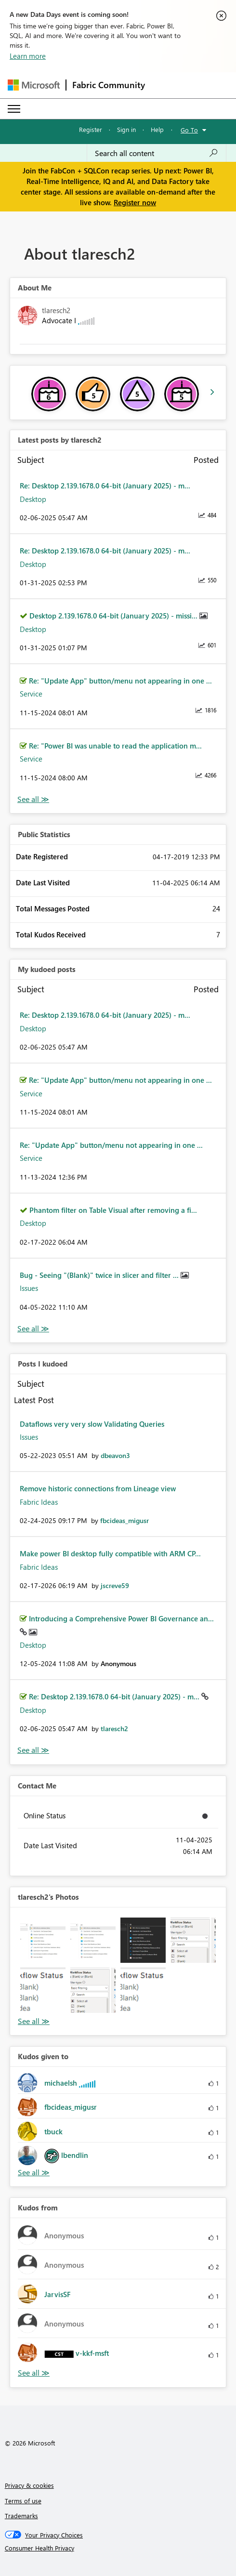  What do you see at coordinates (98, 1488) in the screenshot?
I see `Remove historic connections from Lineage view` at bounding box center [98, 1488].